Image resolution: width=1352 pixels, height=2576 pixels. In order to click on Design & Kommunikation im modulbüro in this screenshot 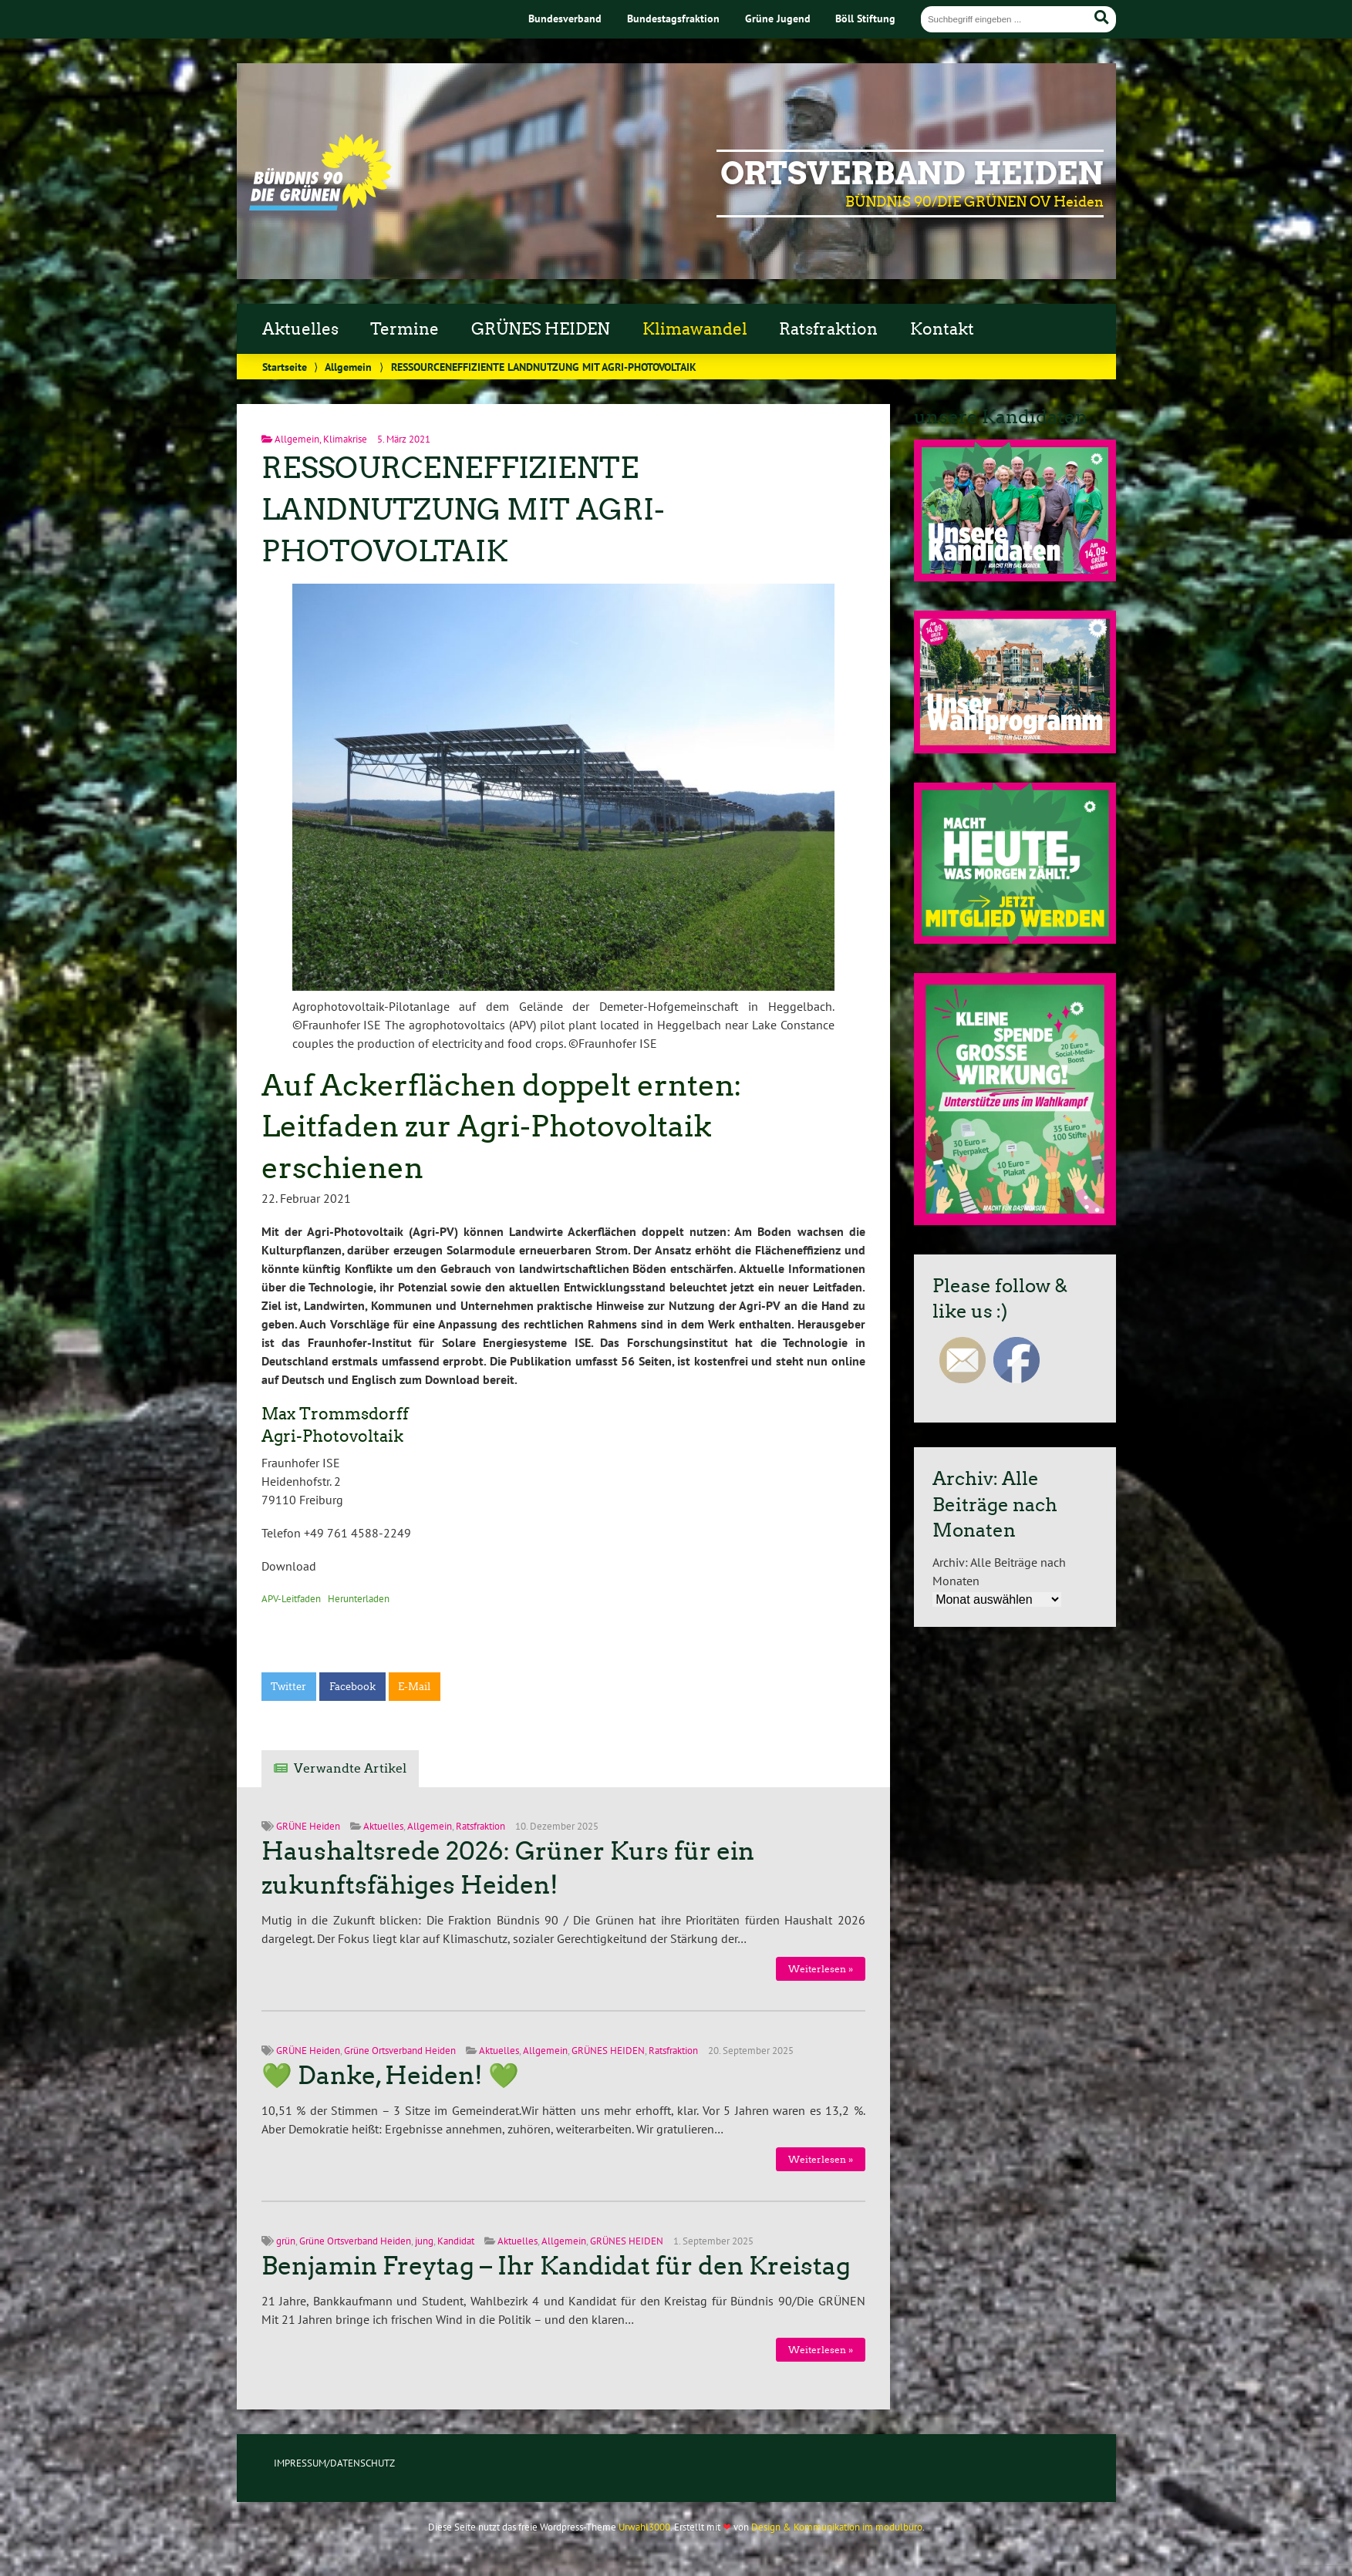, I will do `click(836, 2527)`.